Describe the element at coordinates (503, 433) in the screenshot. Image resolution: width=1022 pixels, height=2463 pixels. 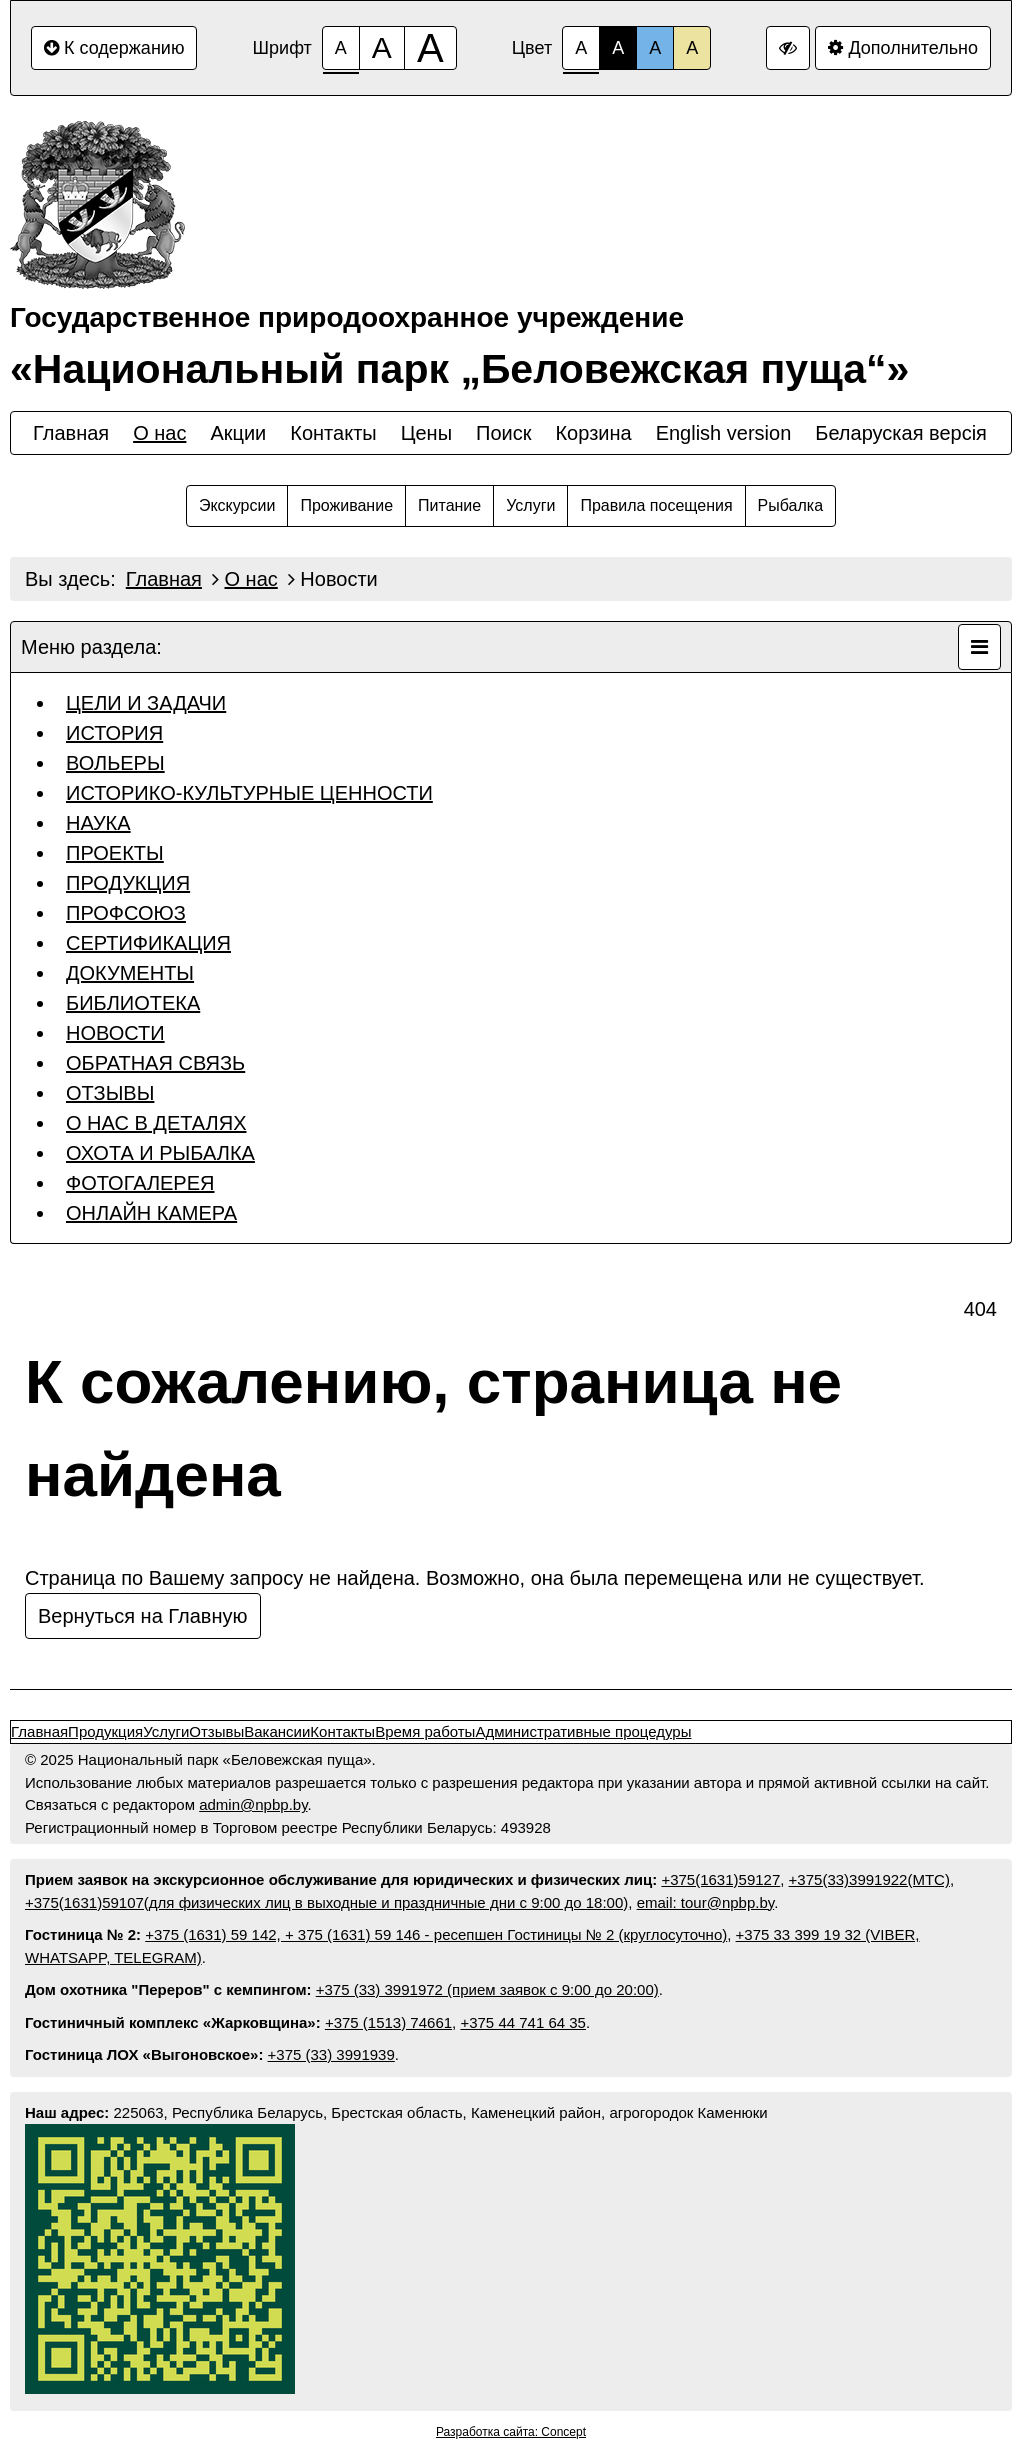
I see `Поиск` at that location.